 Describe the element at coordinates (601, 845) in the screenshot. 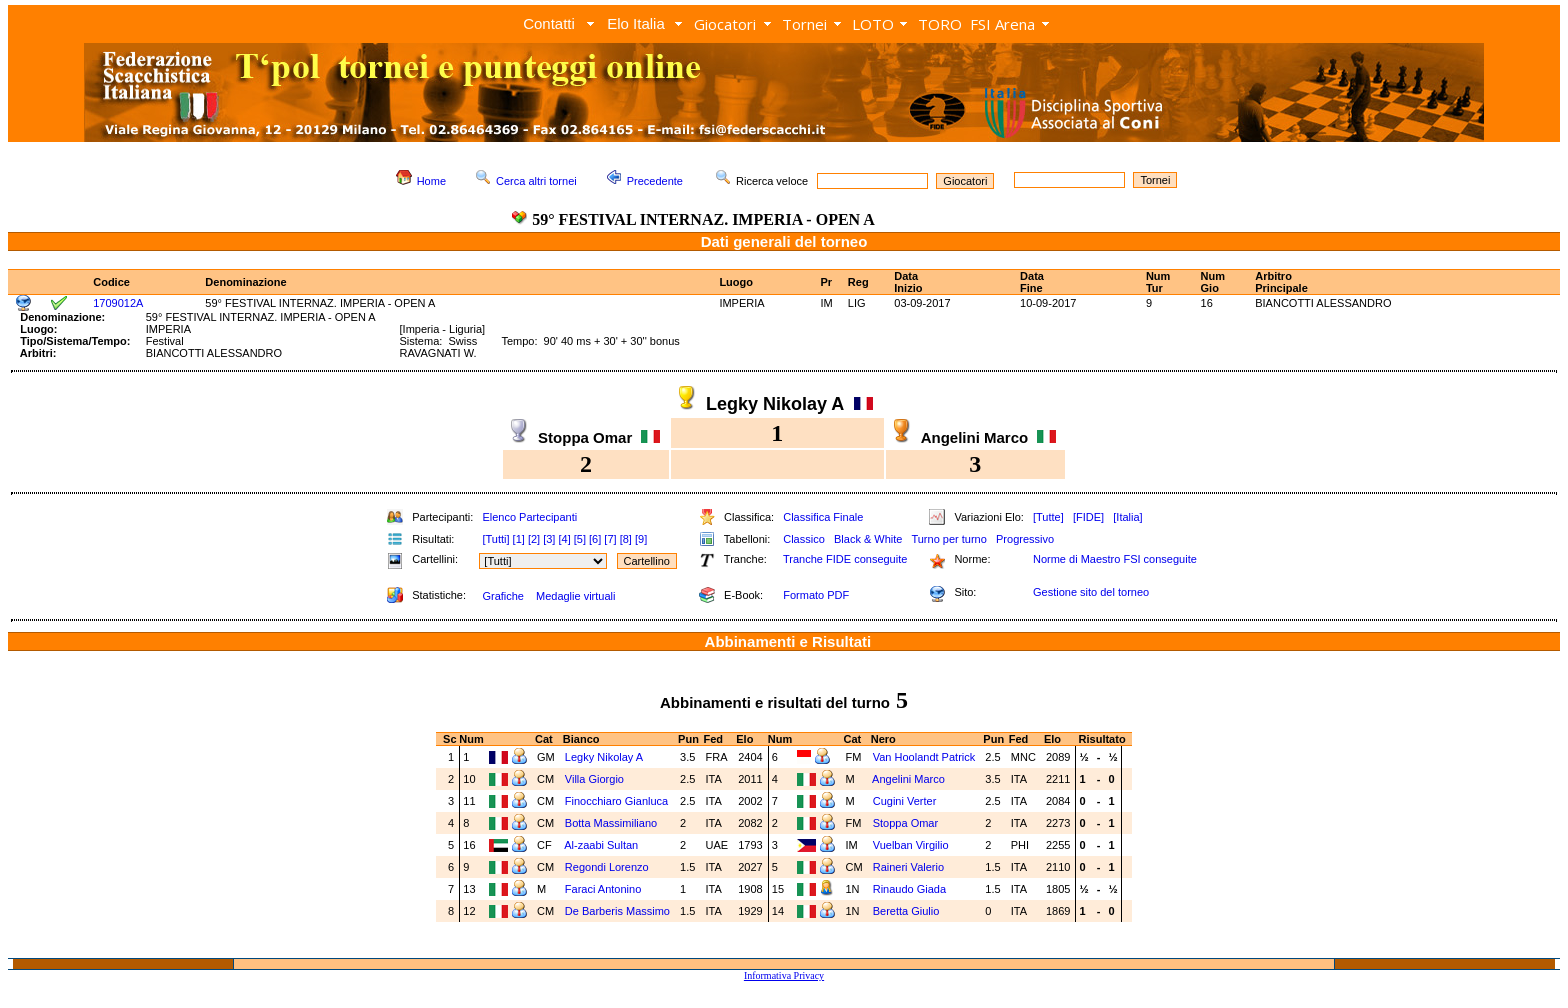

I see `Al-zaabi Sultan` at that location.